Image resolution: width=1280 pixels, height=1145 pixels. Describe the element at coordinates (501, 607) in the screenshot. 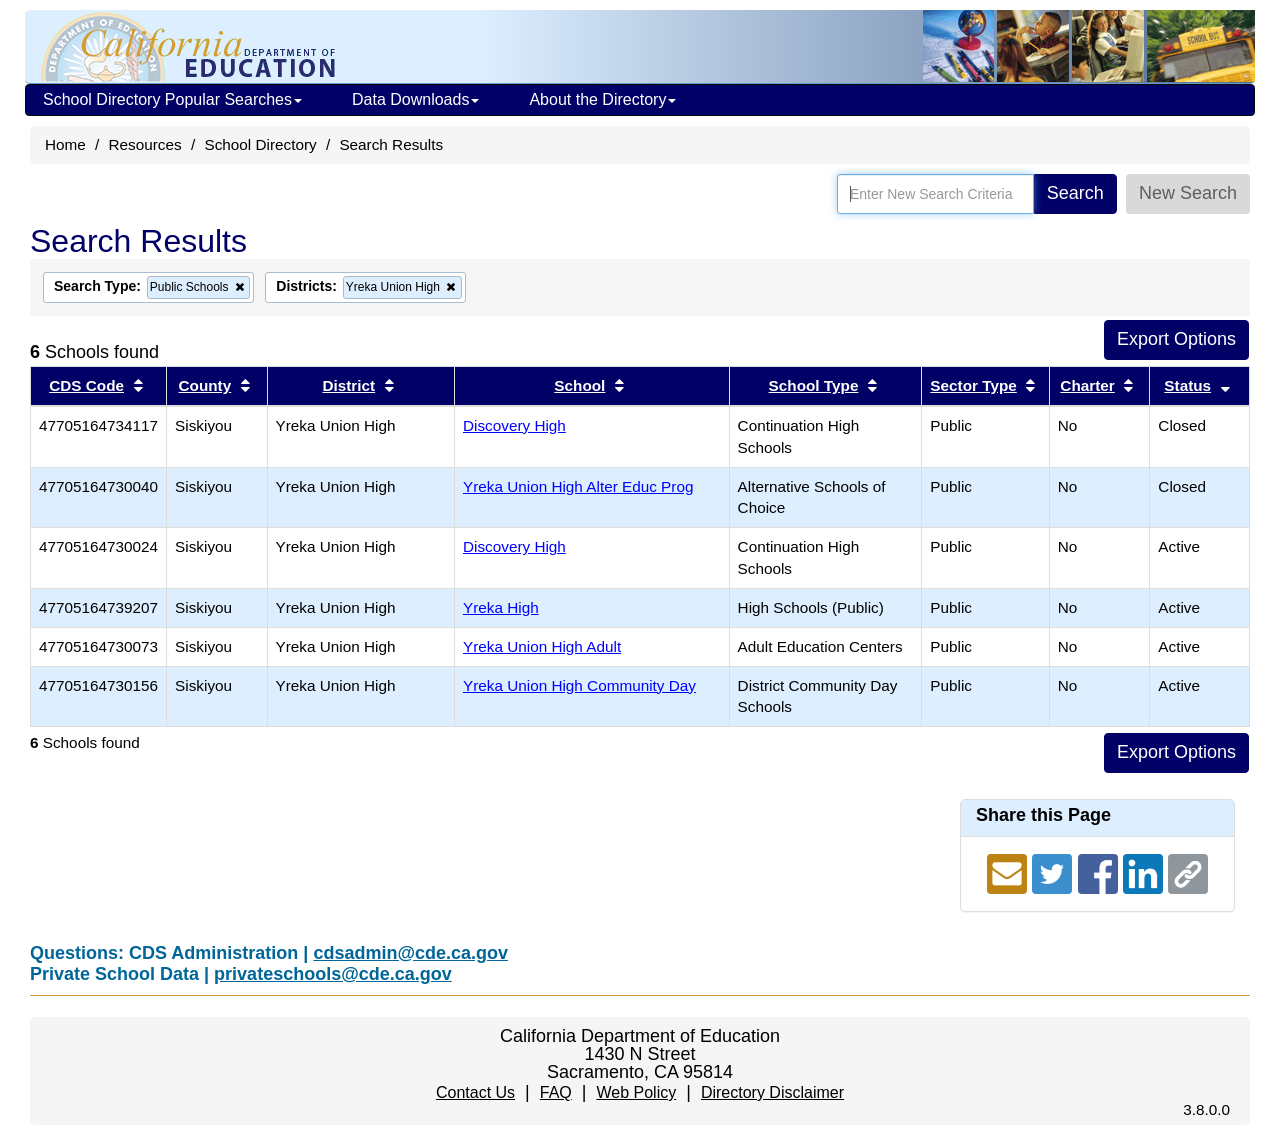

I see `Yreka High` at that location.